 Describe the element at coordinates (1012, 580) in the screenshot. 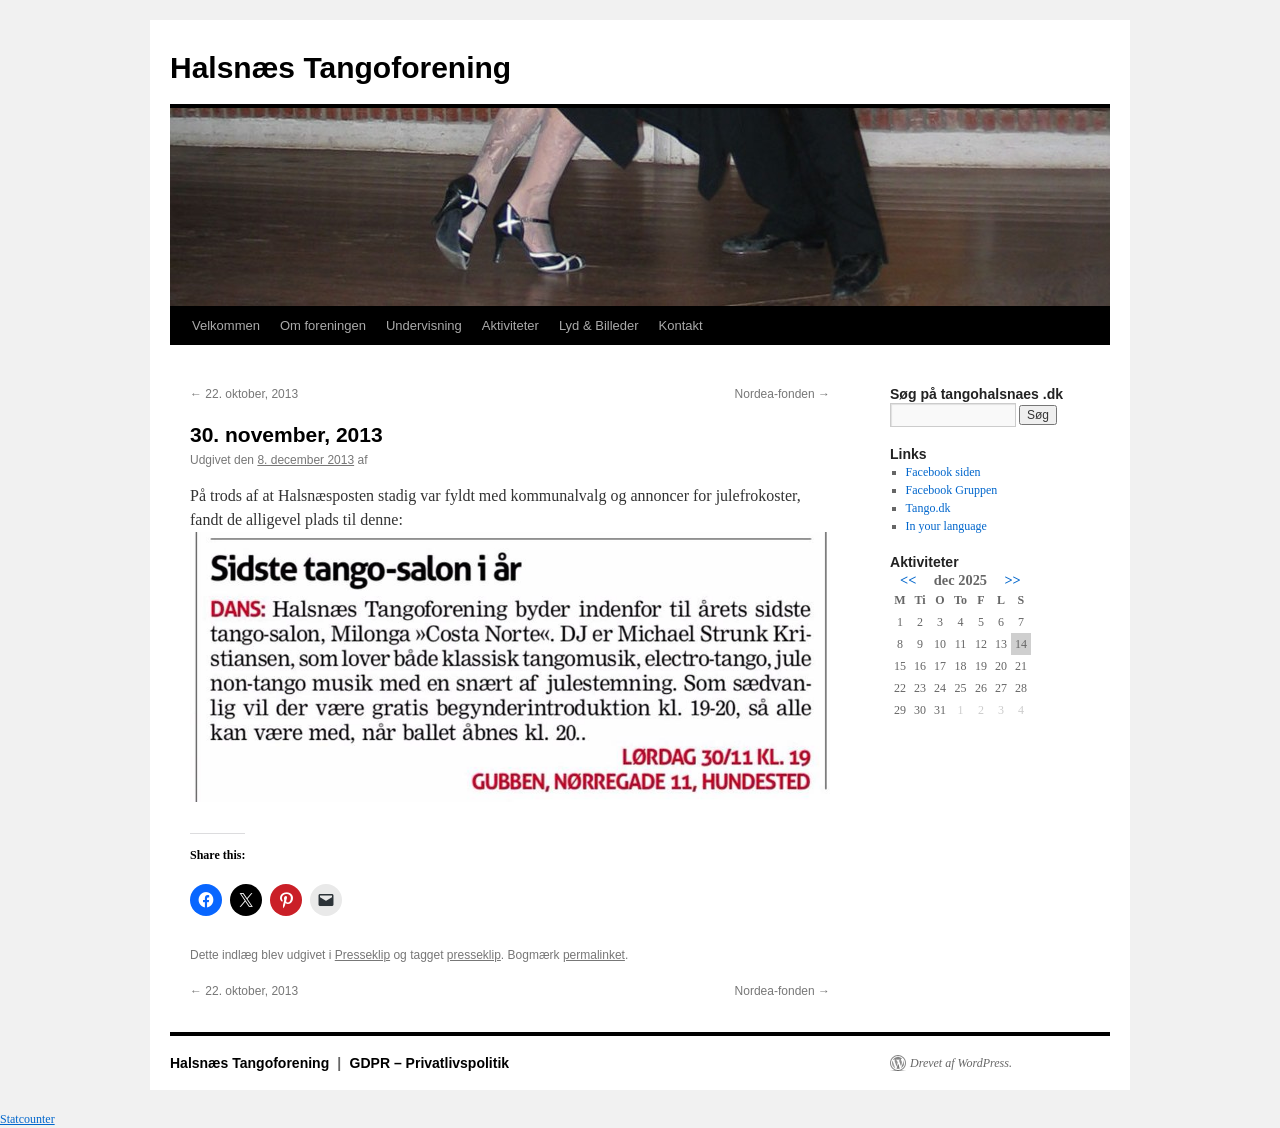

I see `>>` at that location.